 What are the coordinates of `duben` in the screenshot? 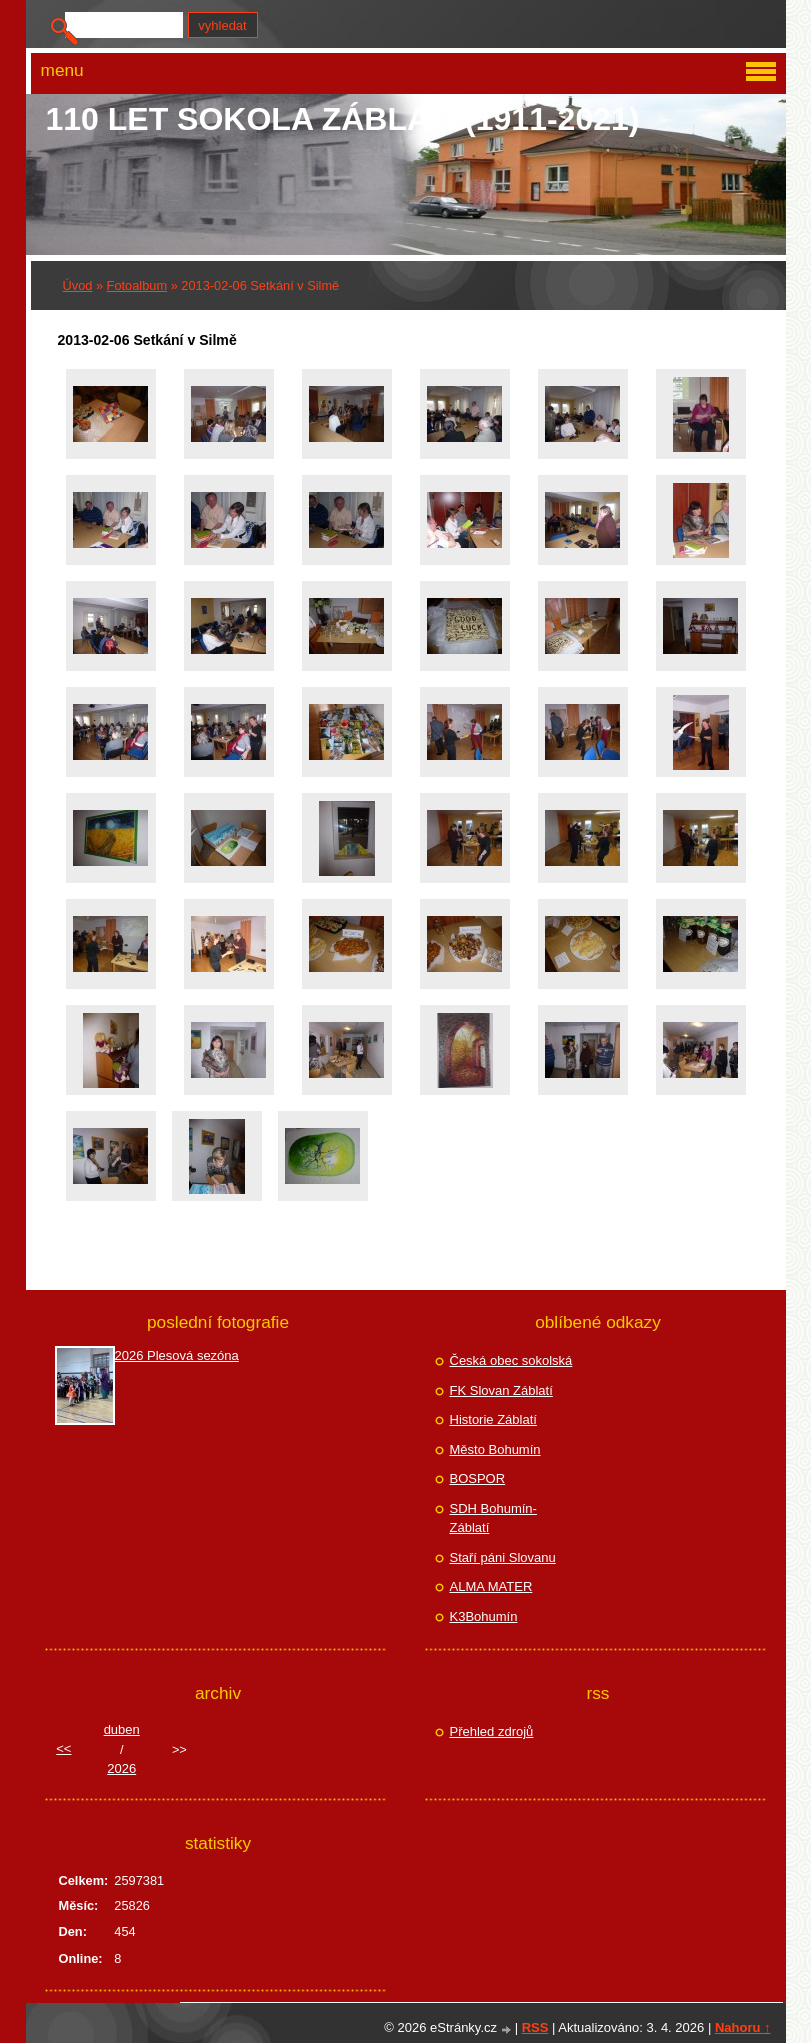 It's located at (122, 1729).